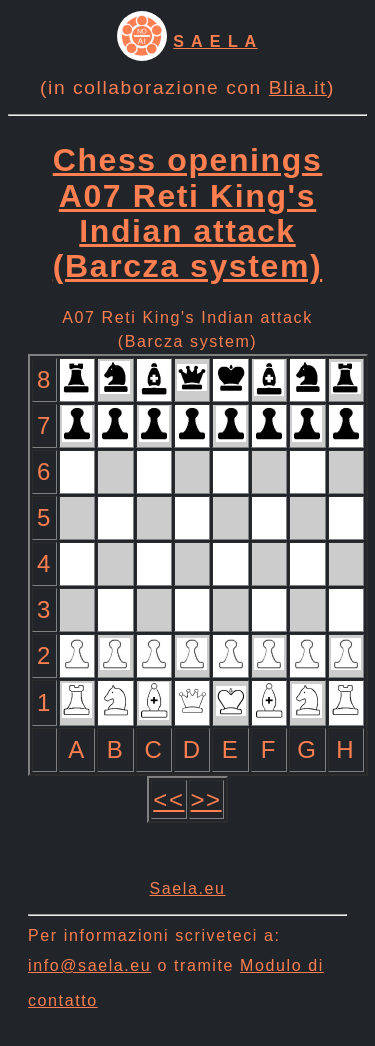  I want to click on >>, so click(206, 799).